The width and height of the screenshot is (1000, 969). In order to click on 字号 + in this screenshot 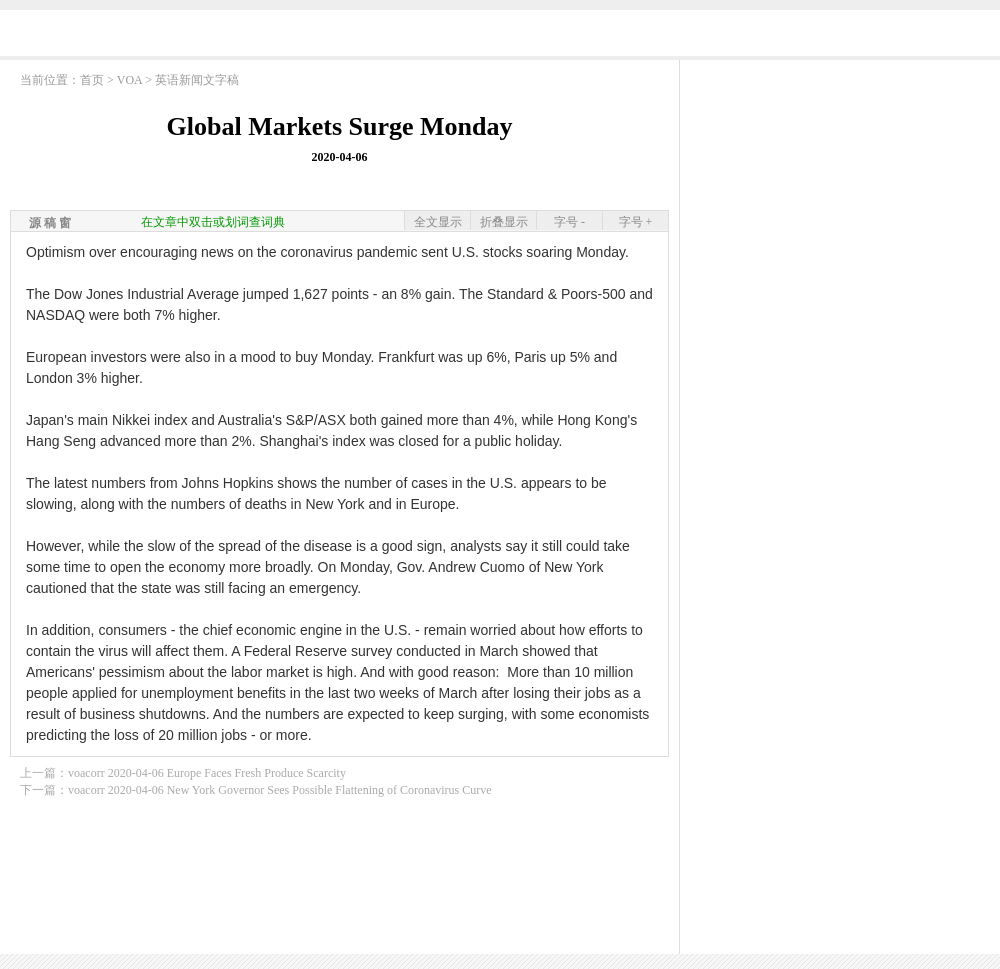, I will do `click(636, 222)`.